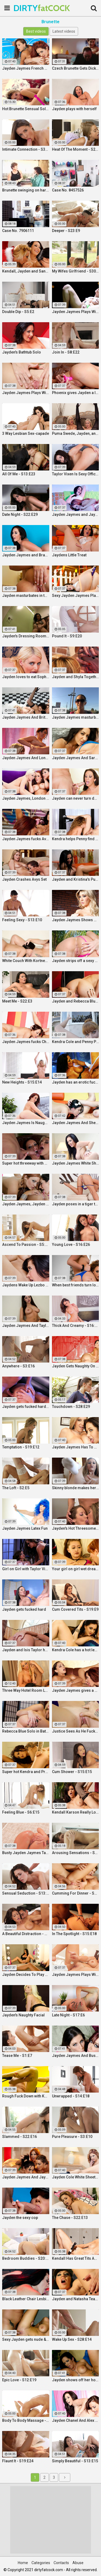 This screenshot has width=101, height=2576. Describe the element at coordinates (68, 2015) in the screenshot. I see `Late Night - S17:E6` at that location.